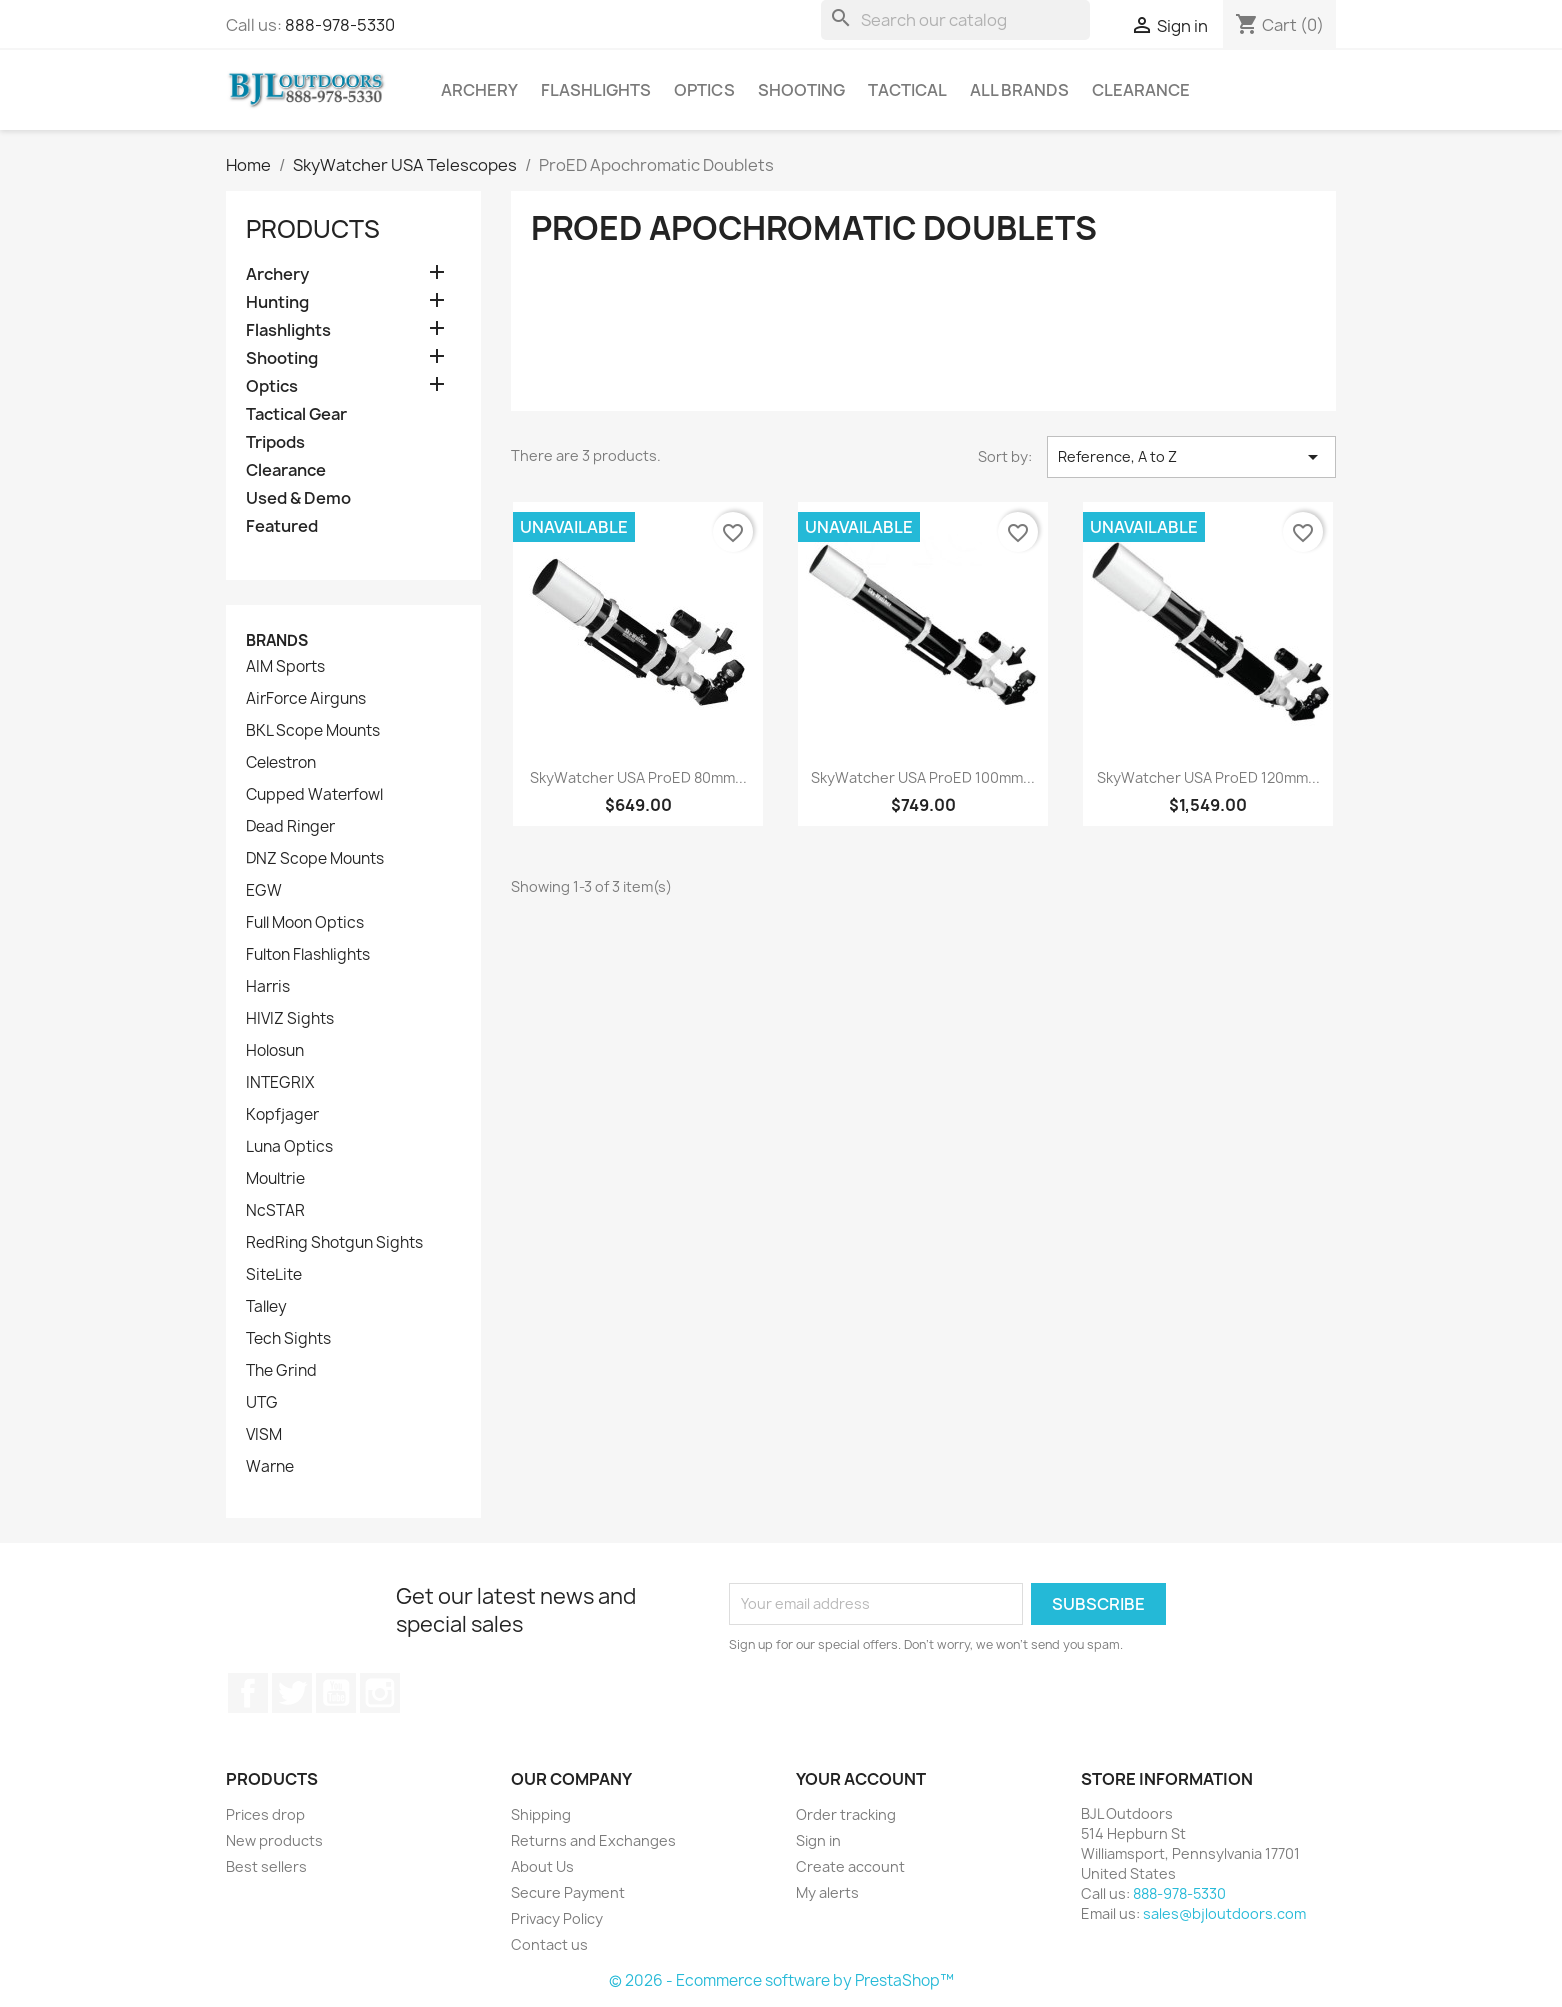  What do you see at coordinates (1208, 777) in the screenshot?
I see `SkyWatcher USA ProED 120mm...` at bounding box center [1208, 777].